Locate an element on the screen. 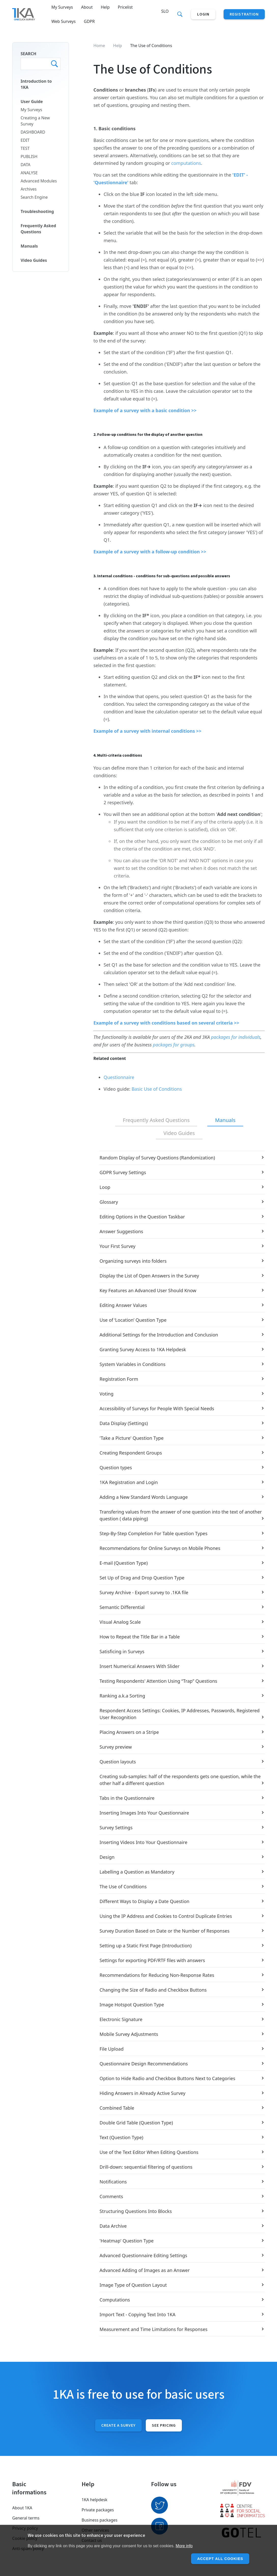  Inserting Images Into Your Questionnaire is located at coordinates (144, 1813).